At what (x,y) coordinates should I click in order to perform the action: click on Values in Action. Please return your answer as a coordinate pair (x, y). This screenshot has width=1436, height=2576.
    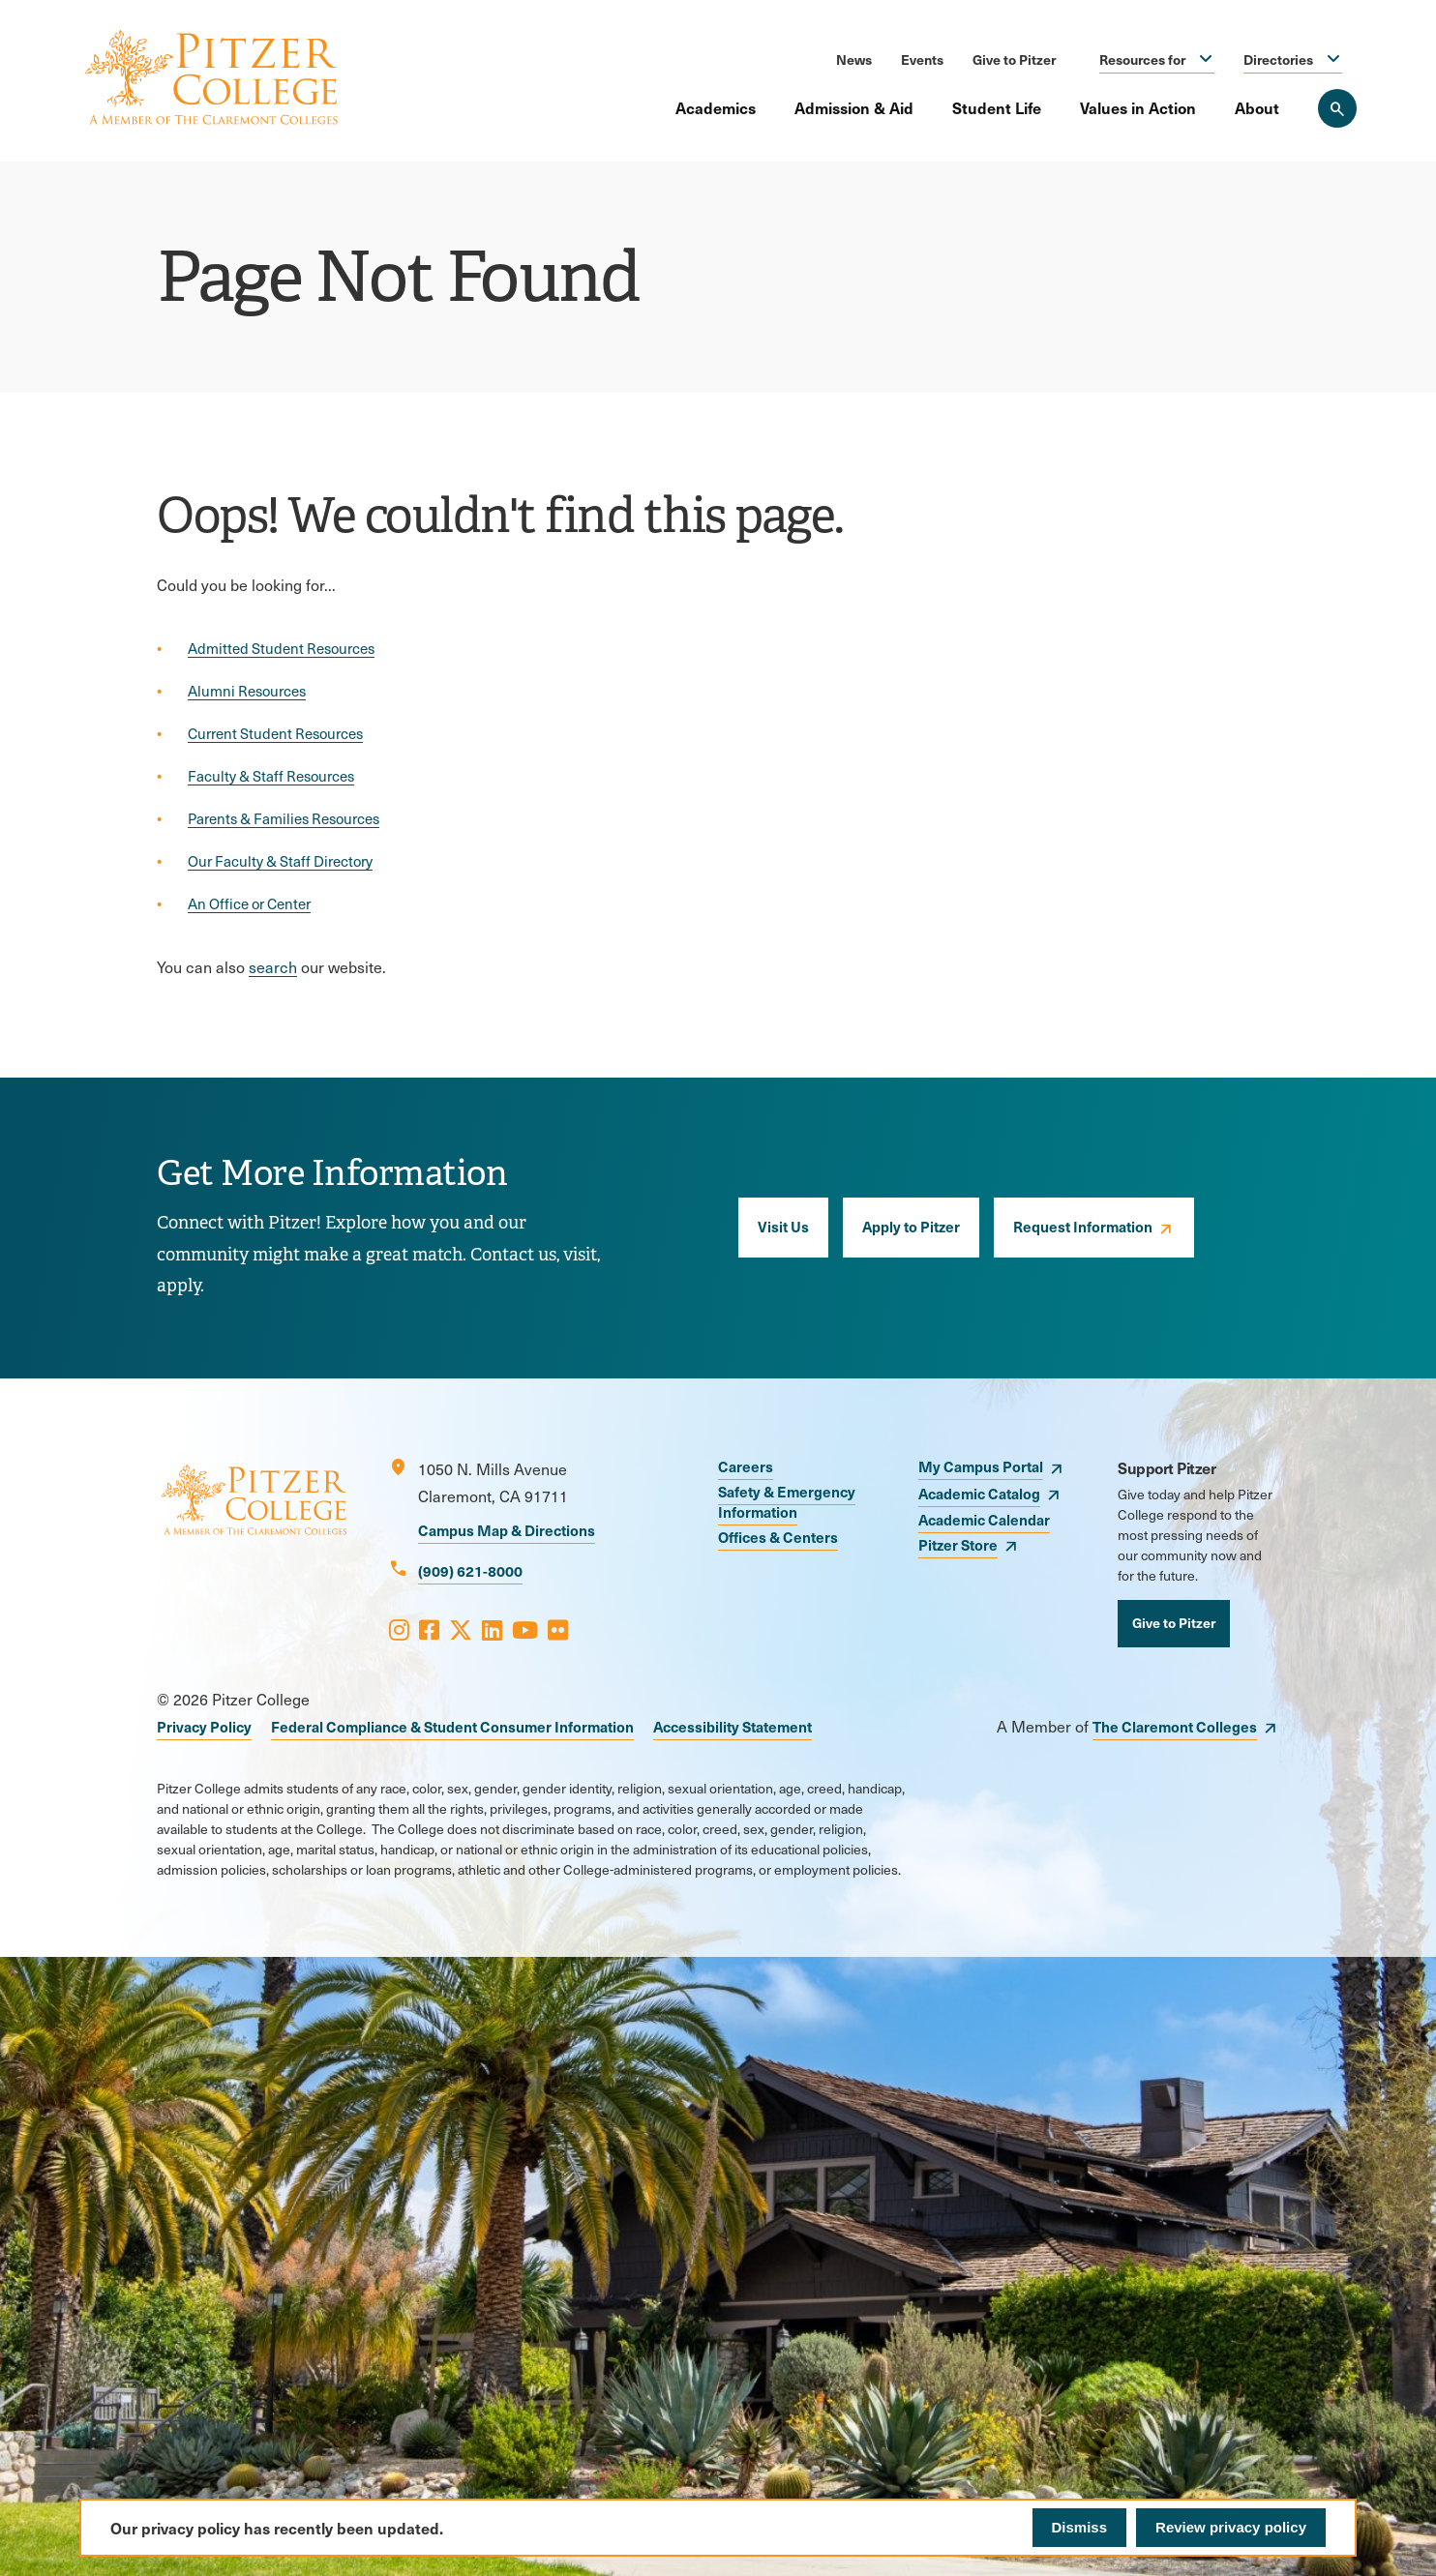
    Looking at the image, I should click on (1138, 107).